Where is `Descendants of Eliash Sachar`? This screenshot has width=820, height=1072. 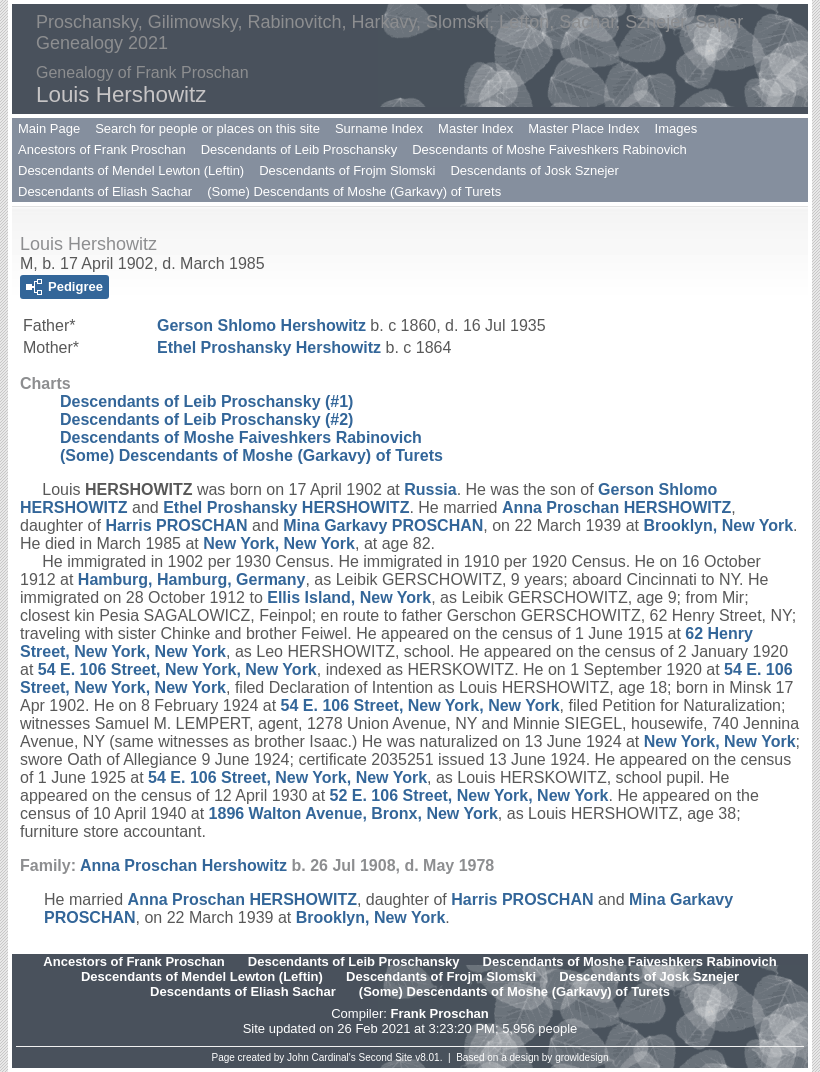
Descendants of Eliash Sachar is located at coordinates (105, 191).